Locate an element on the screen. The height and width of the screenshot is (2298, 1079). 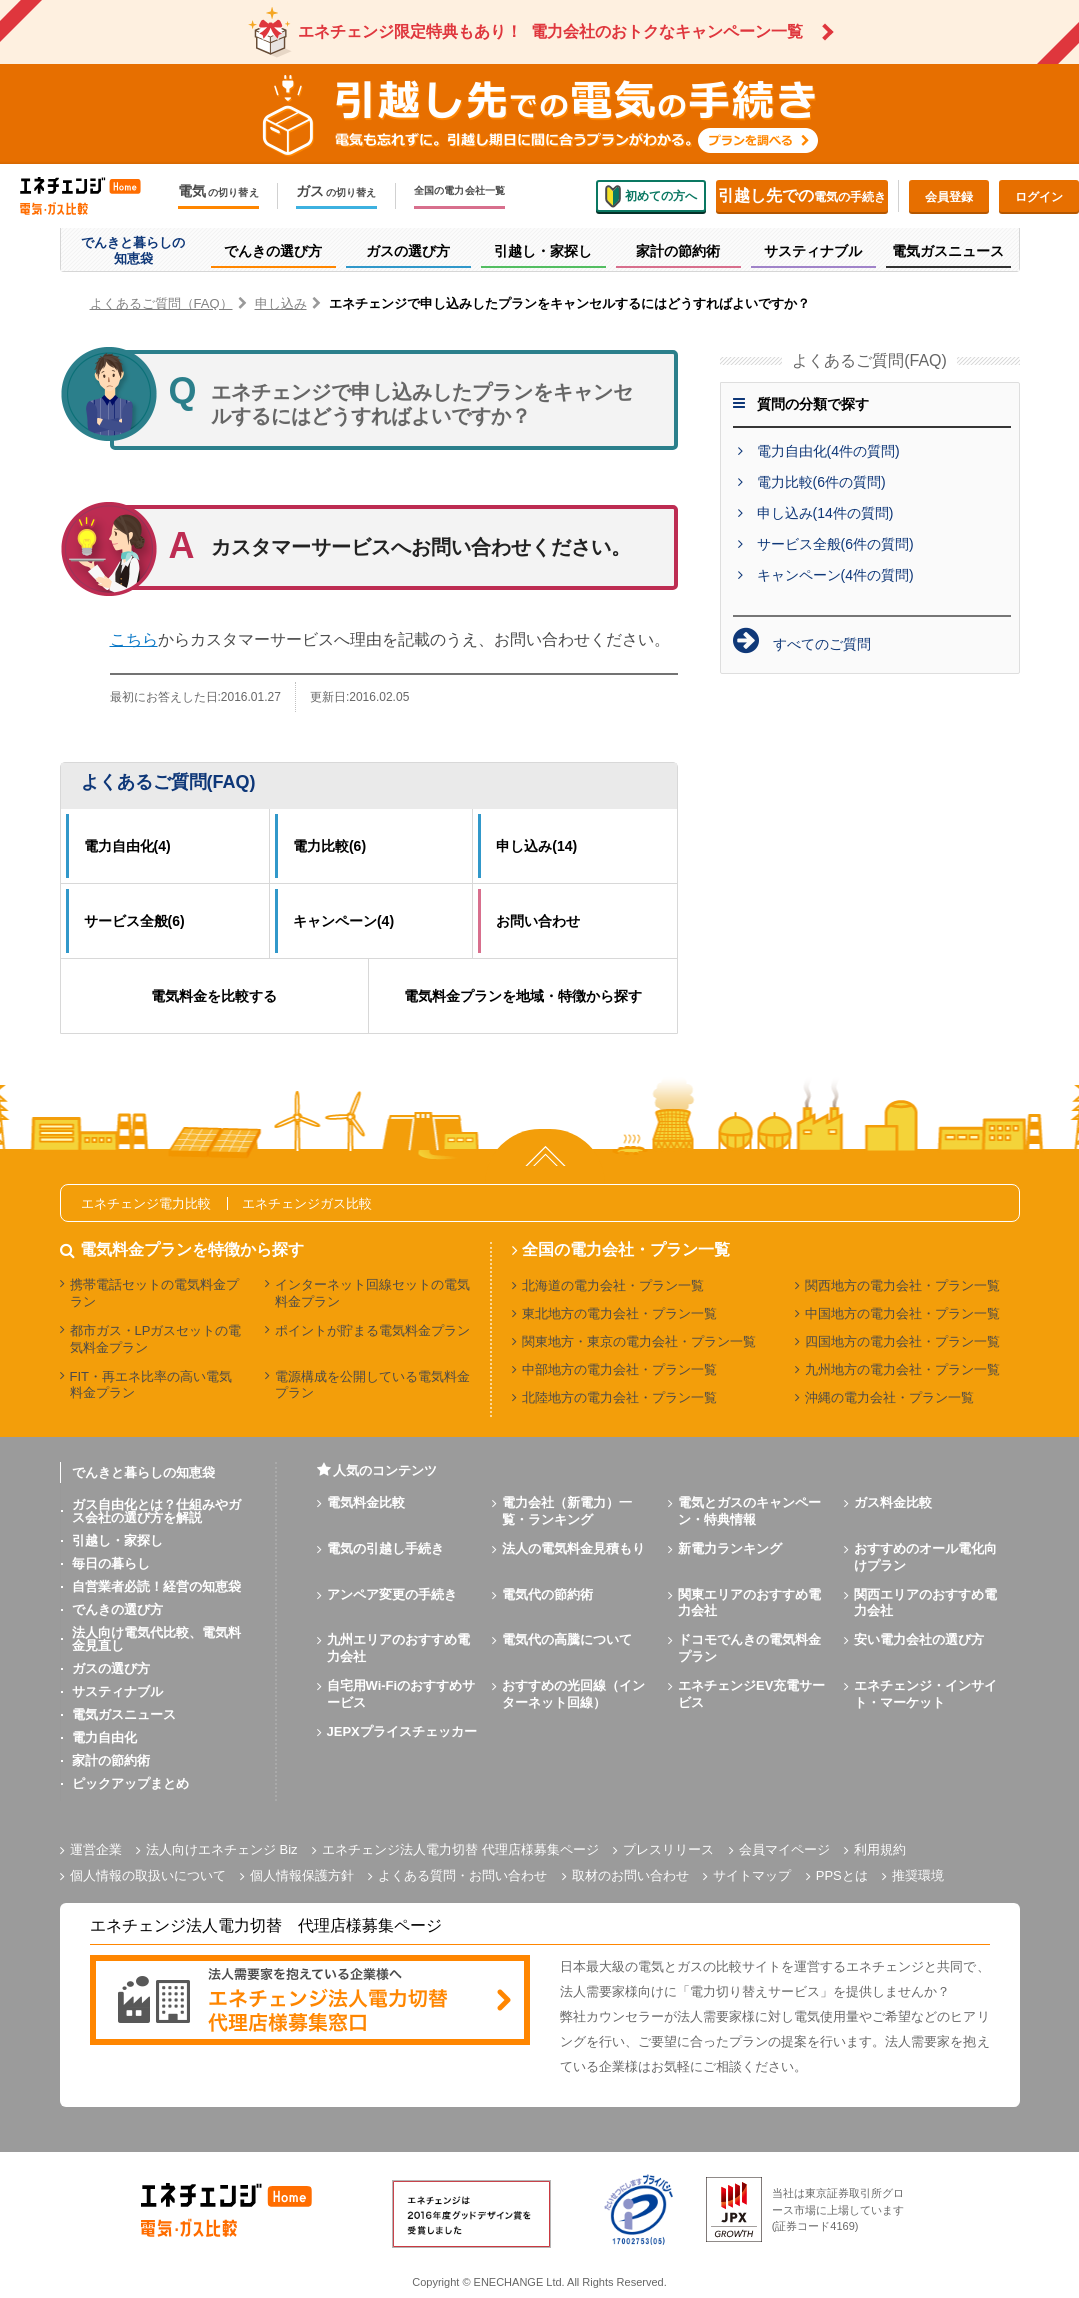
電気ガスニュース is located at coordinates (124, 1714).